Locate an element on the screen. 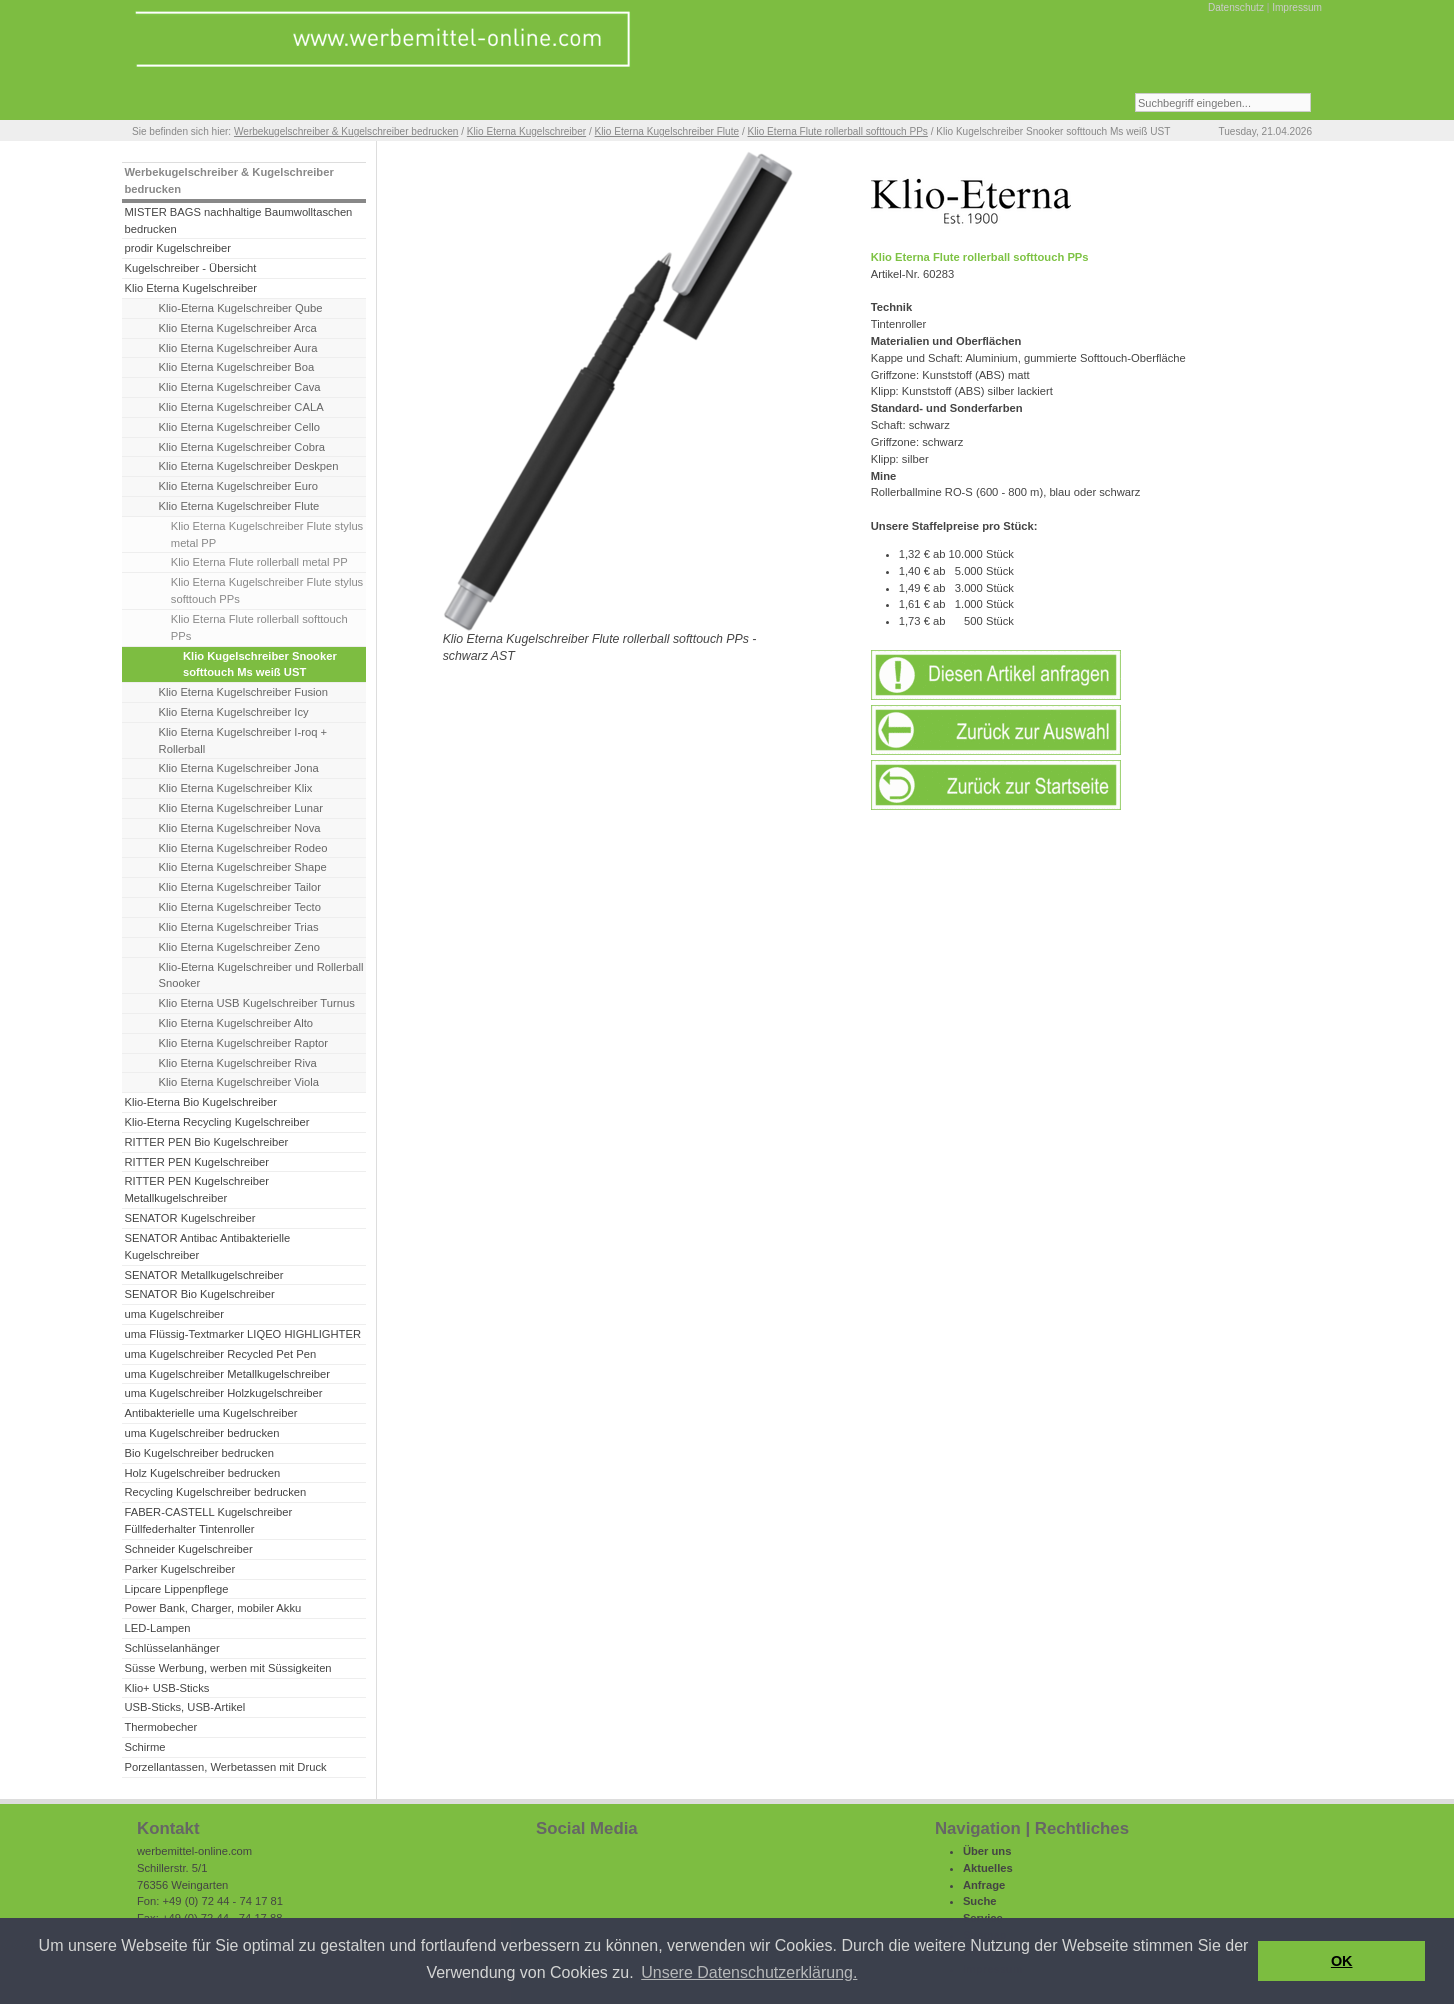 This screenshot has width=1454, height=2004. Klio Eterna Kugelschreiber Deskpen is located at coordinates (249, 466).